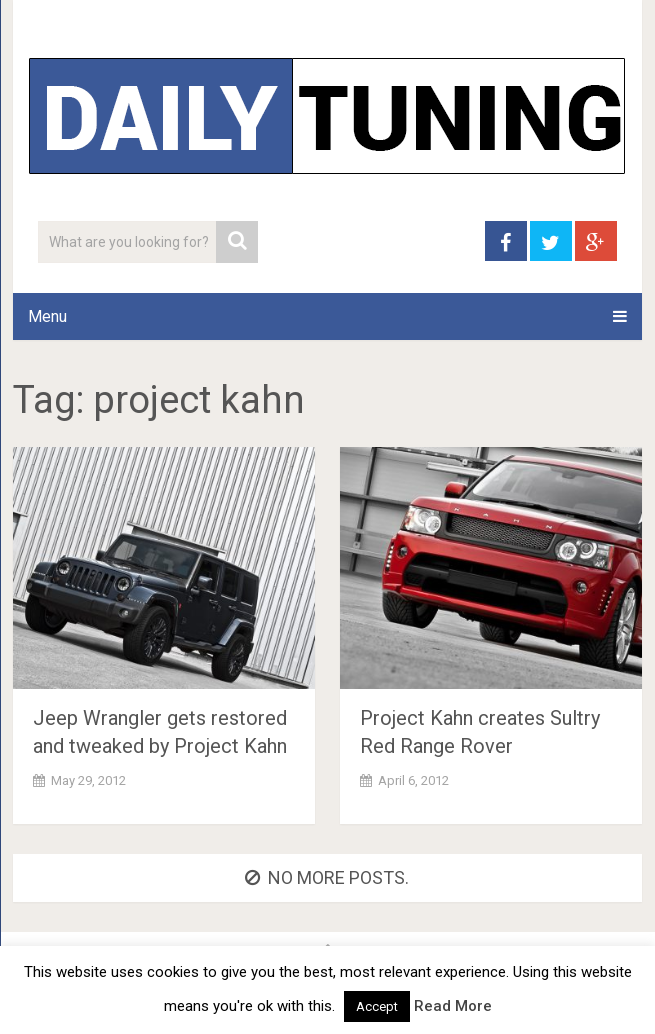 The width and height of the screenshot is (655, 1034). I want to click on Menu, so click(47, 316).